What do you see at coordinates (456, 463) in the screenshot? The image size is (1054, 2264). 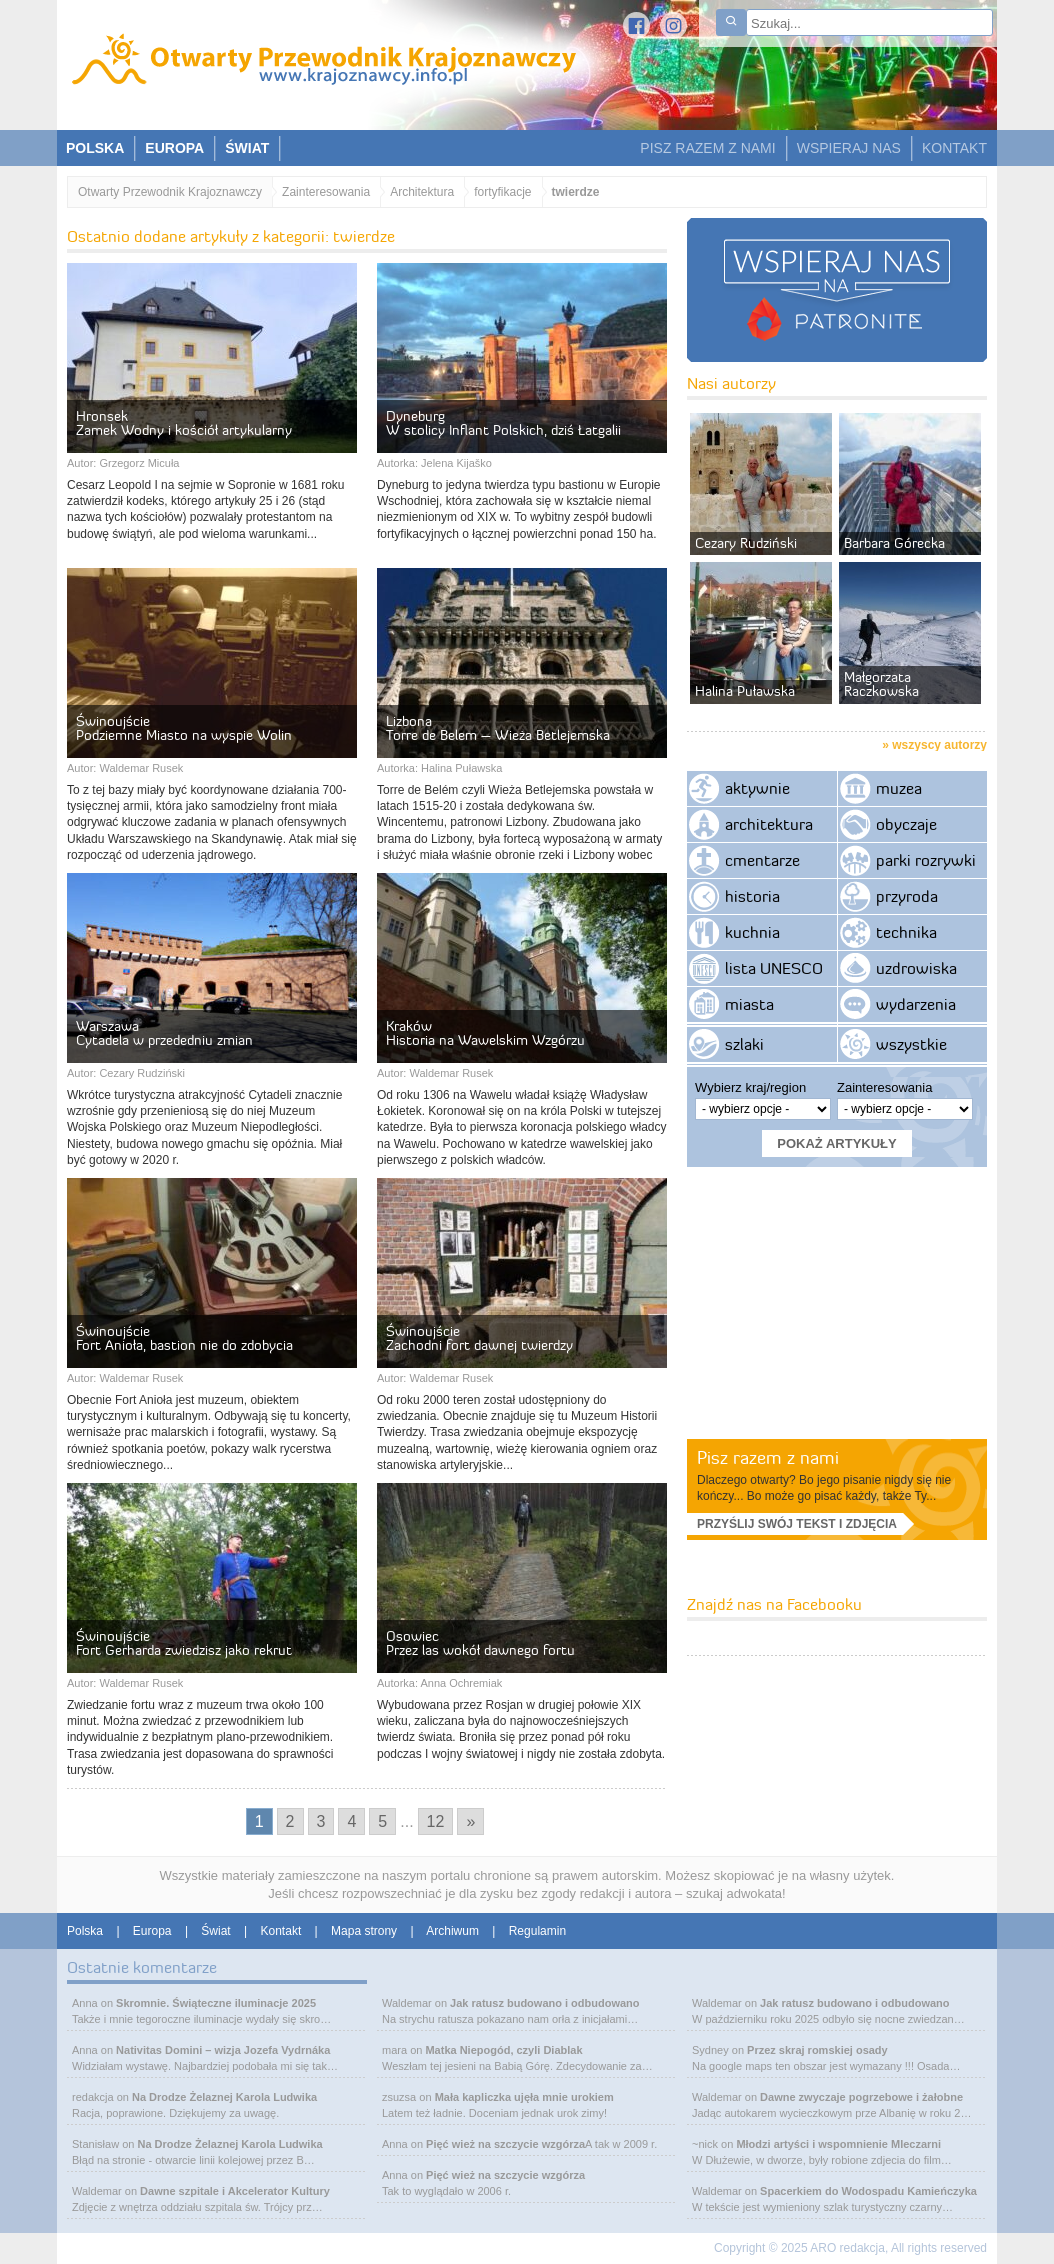 I see `Jelena Kijaško` at bounding box center [456, 463].